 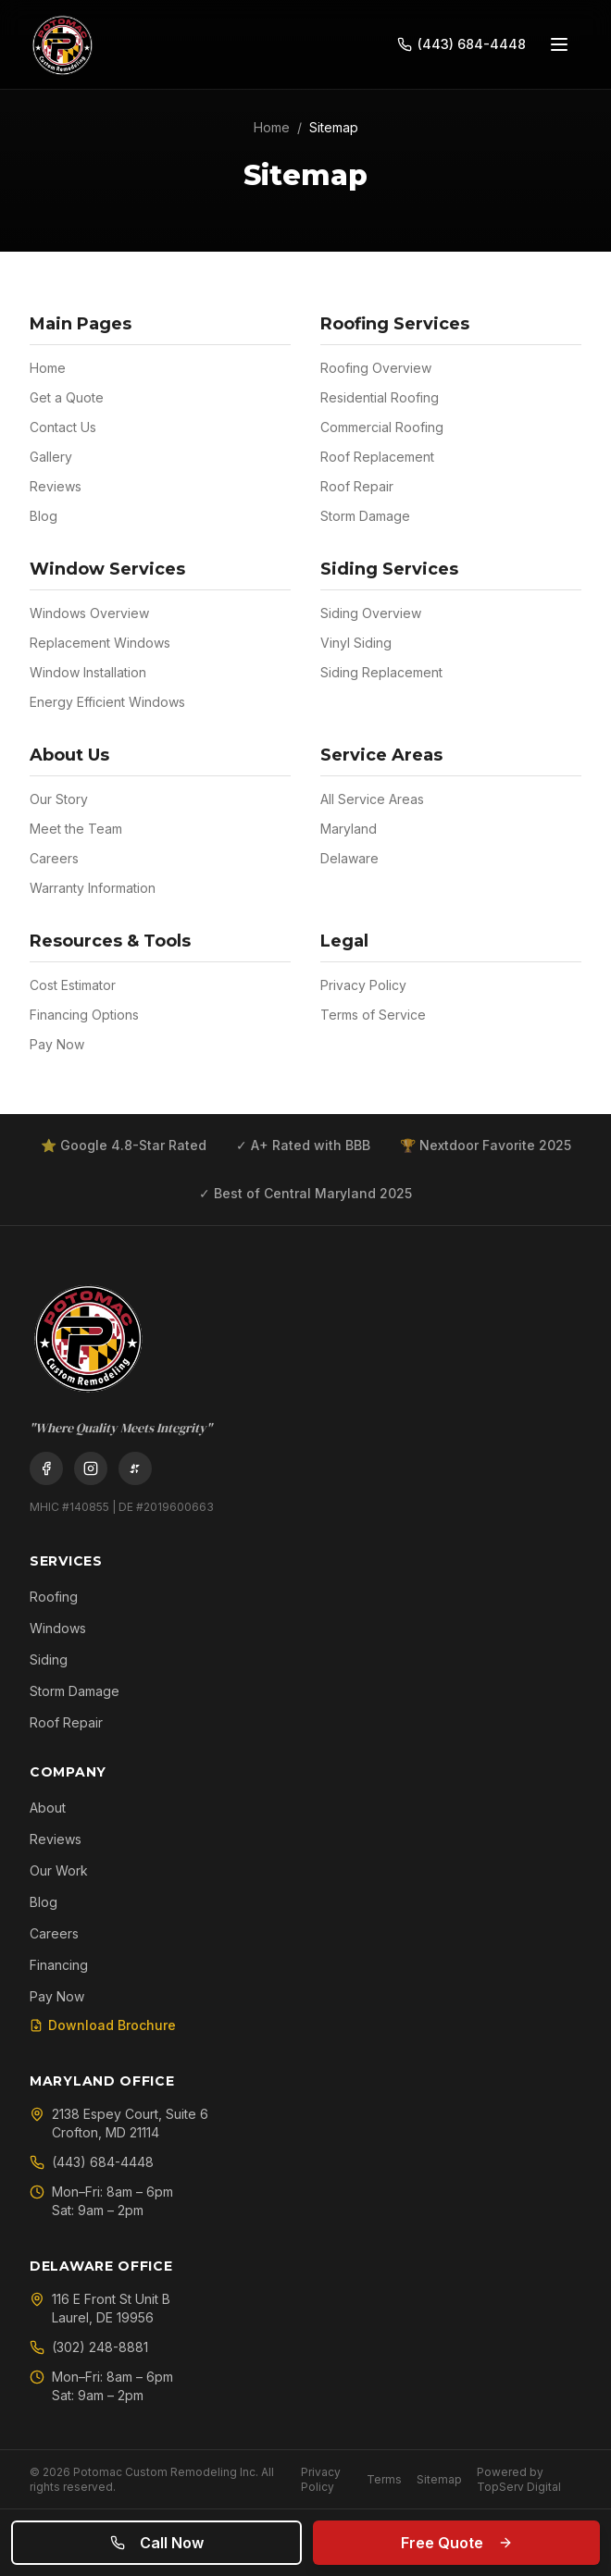 I want to click on Siding Overview, so click(x=370, y=613).